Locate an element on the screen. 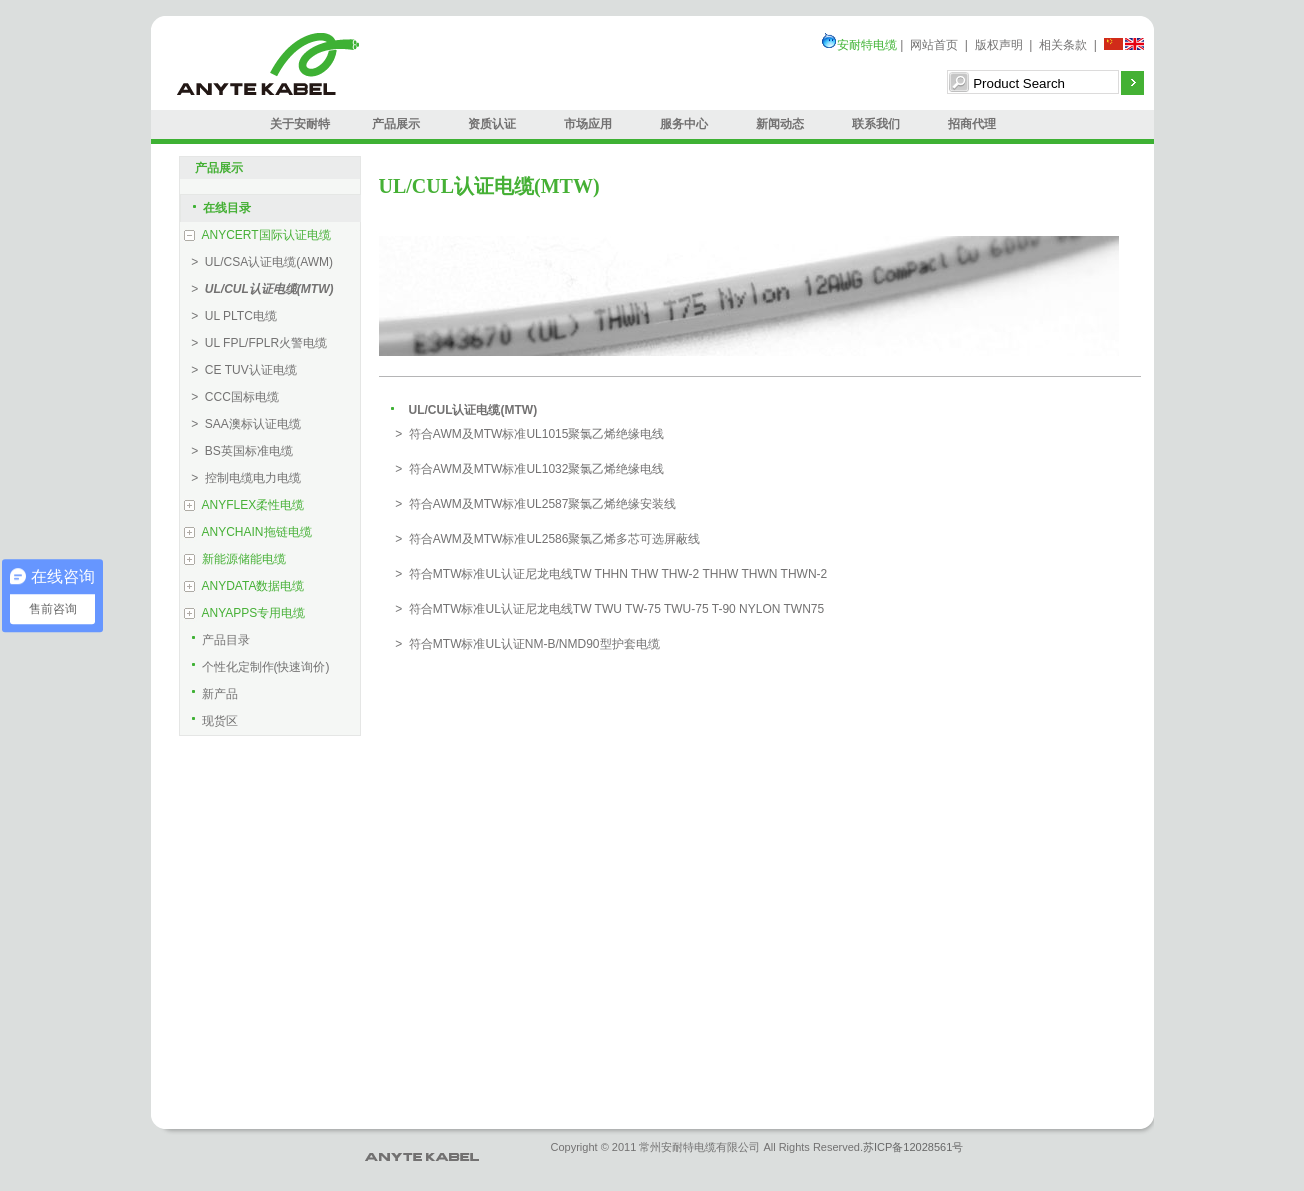  ANYDATA数据电缆 is located at coordinates (253, 586).